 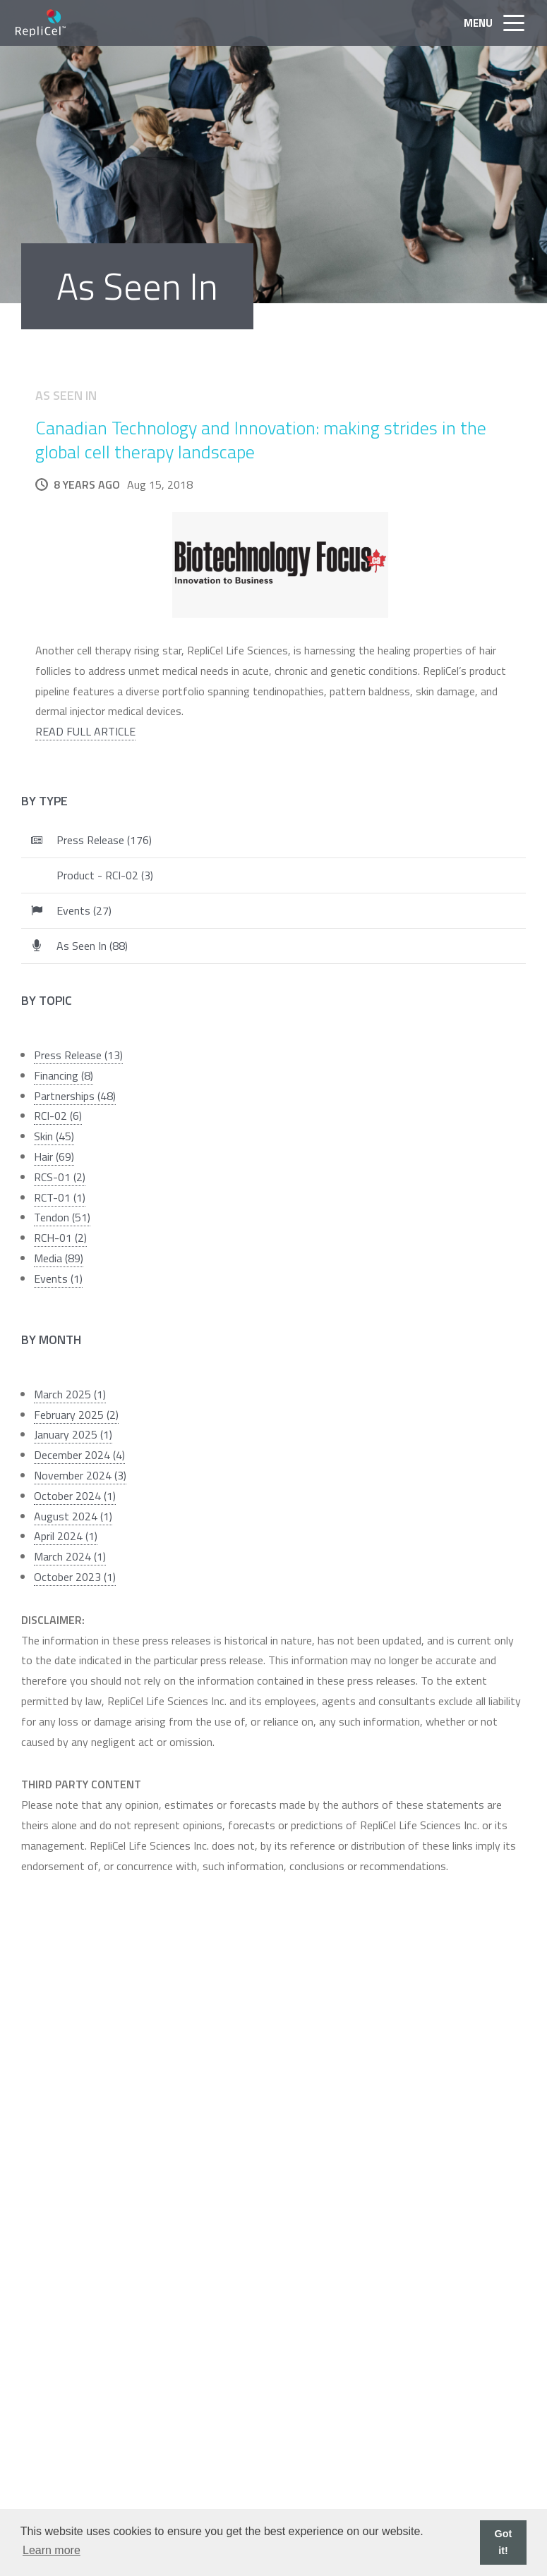 I want to click on Product - RCI-02 (3), so click(x=104, y=875).